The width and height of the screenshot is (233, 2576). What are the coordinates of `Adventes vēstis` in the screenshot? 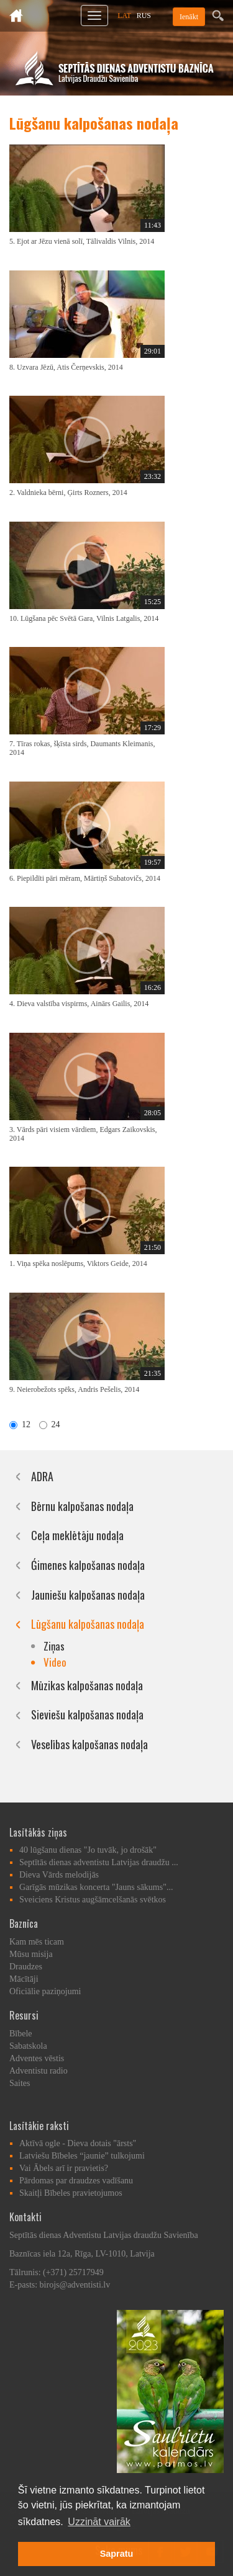 It's located at (36, 2058).